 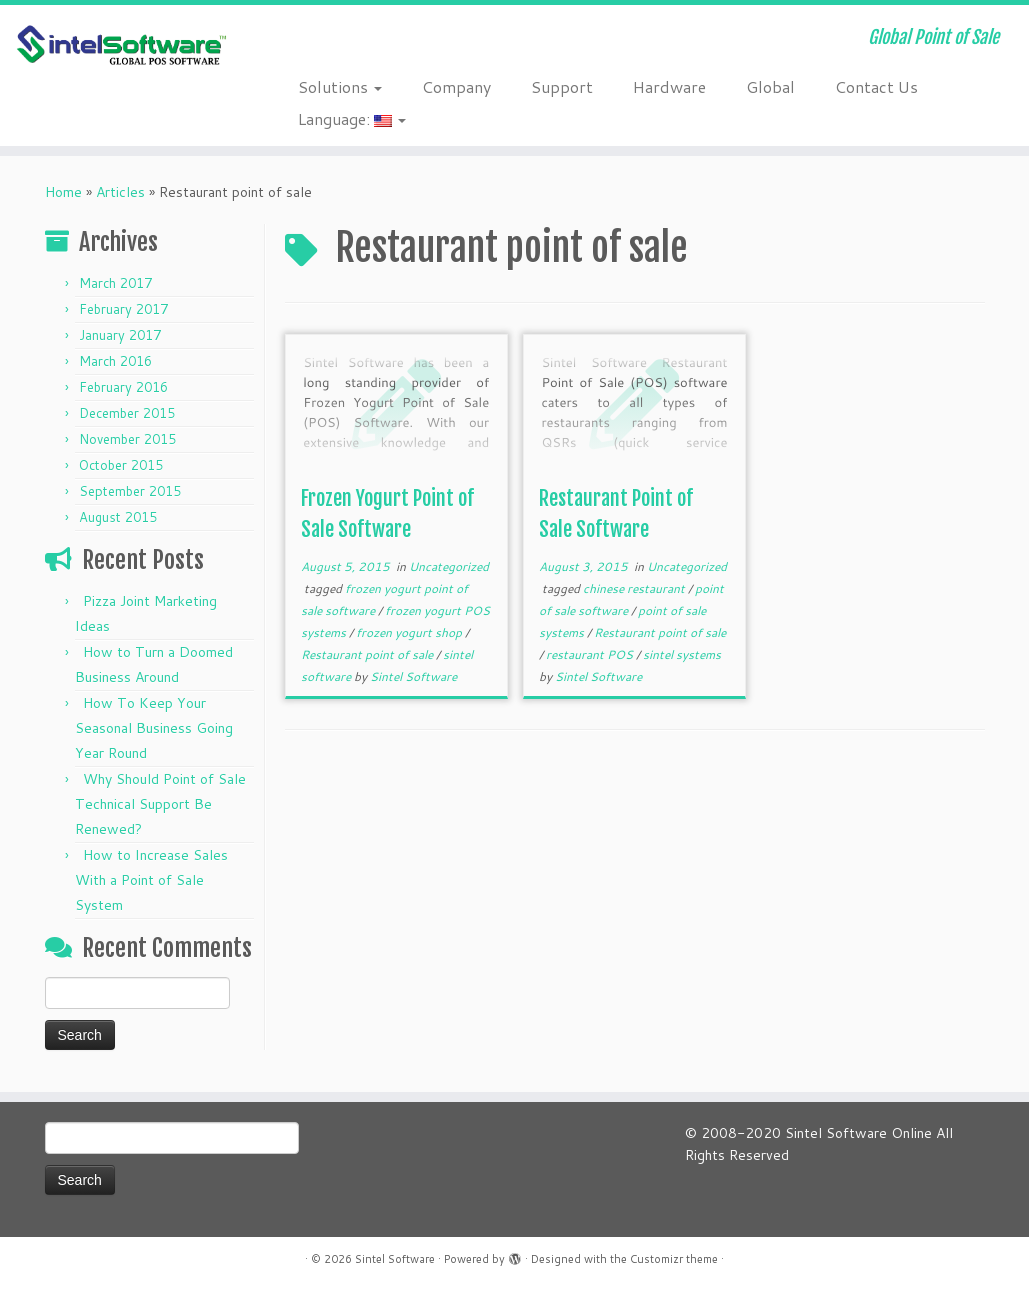 I want to click on November 2015, so click(x=127, y=439).